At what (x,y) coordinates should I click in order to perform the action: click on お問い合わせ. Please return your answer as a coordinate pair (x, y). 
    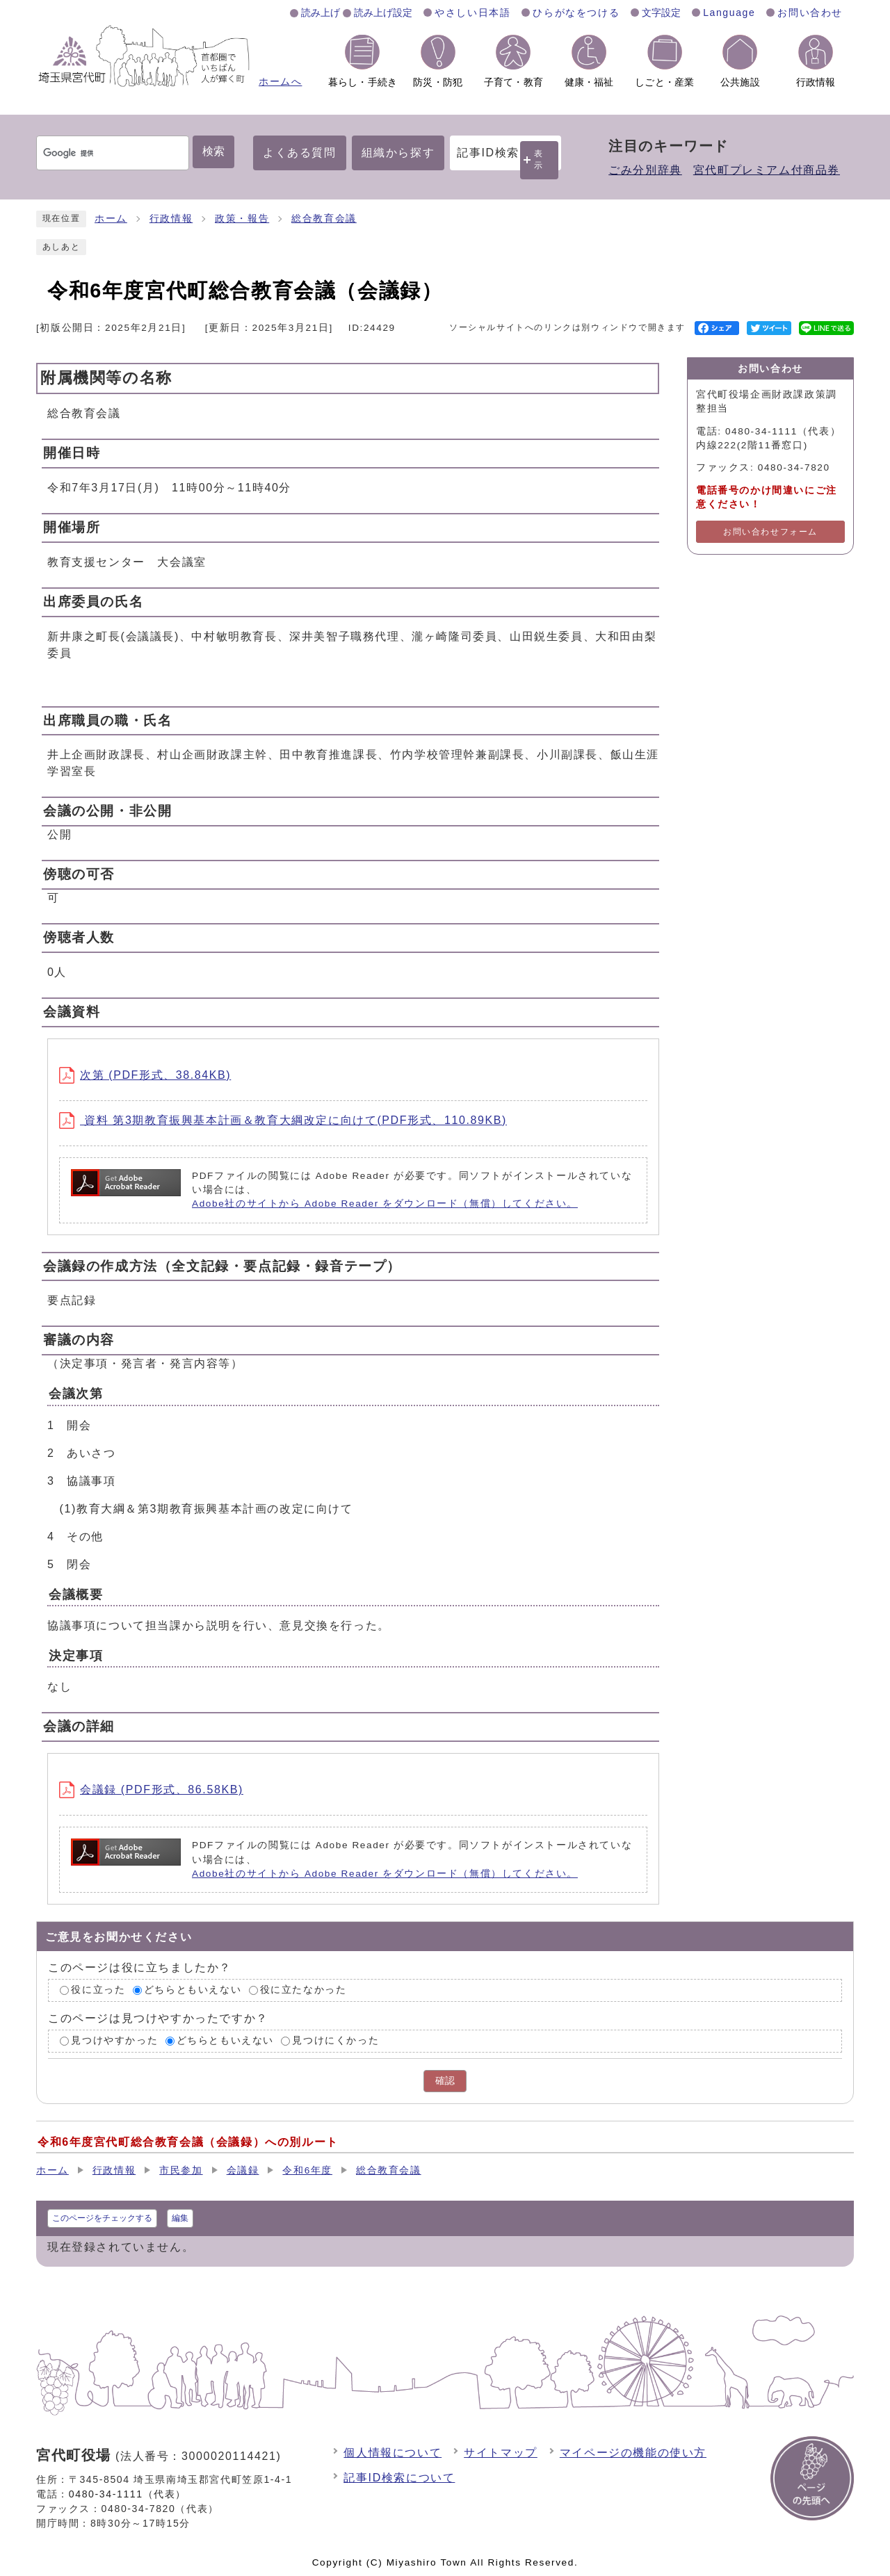
    Looking at the image, I should click on (810, 12).